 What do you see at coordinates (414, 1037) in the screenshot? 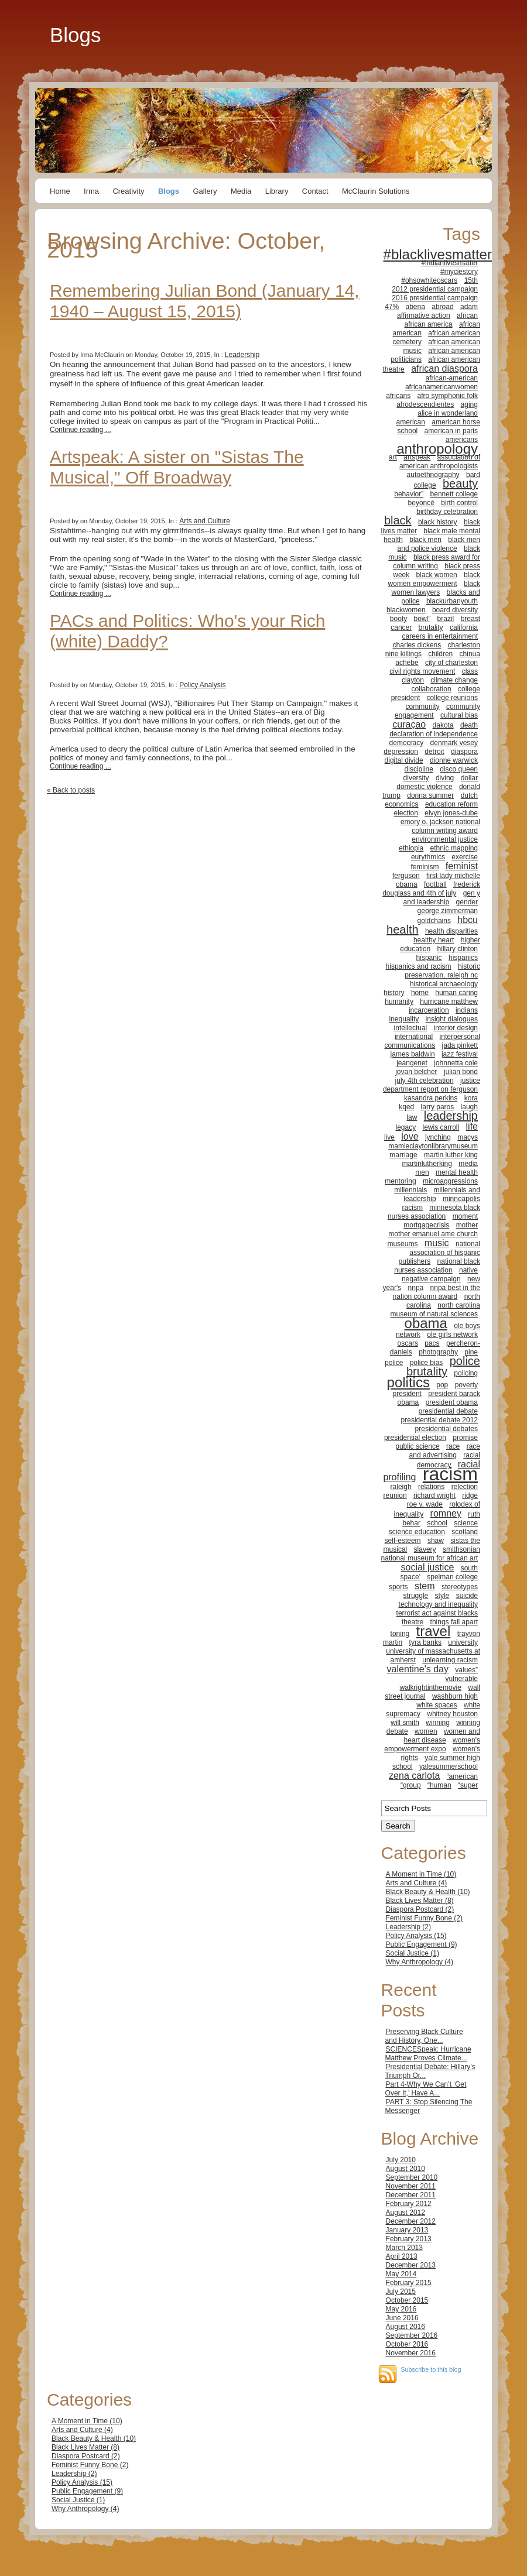
I see `international` at bounding box center [414, 1037].